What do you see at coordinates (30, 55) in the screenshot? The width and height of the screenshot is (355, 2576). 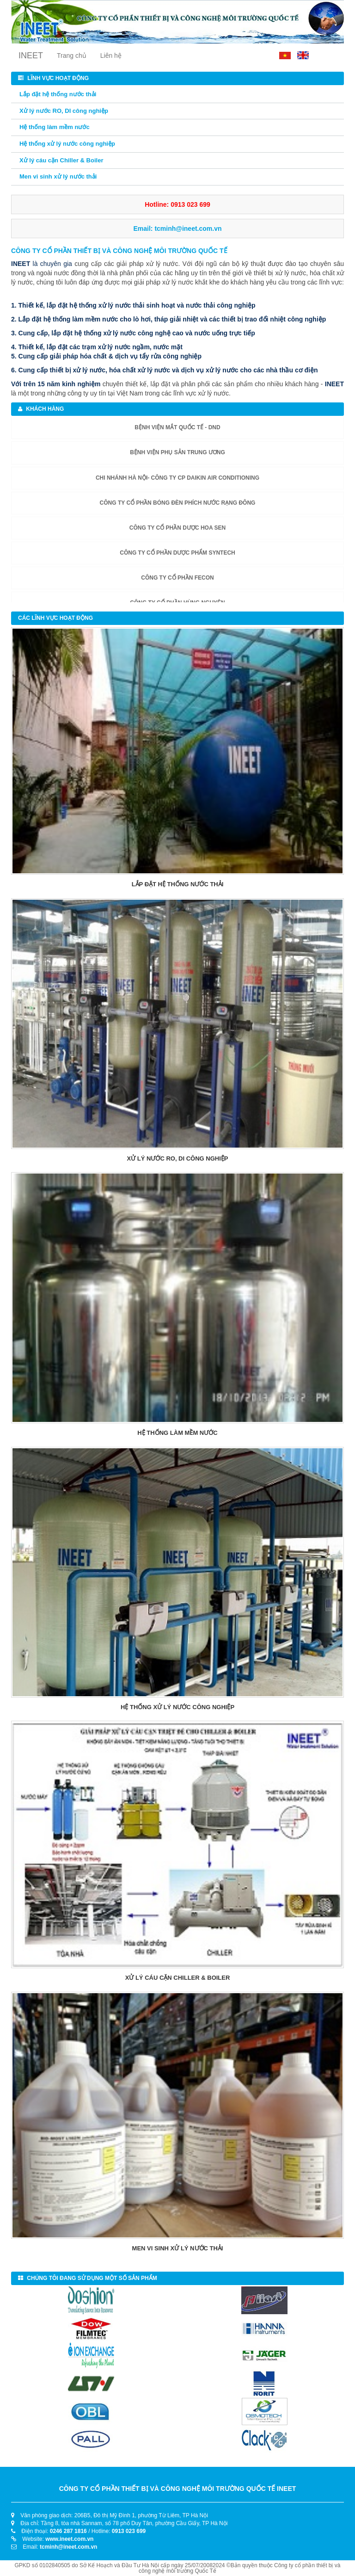 I see `INEET` at bounding box center [30, 55].